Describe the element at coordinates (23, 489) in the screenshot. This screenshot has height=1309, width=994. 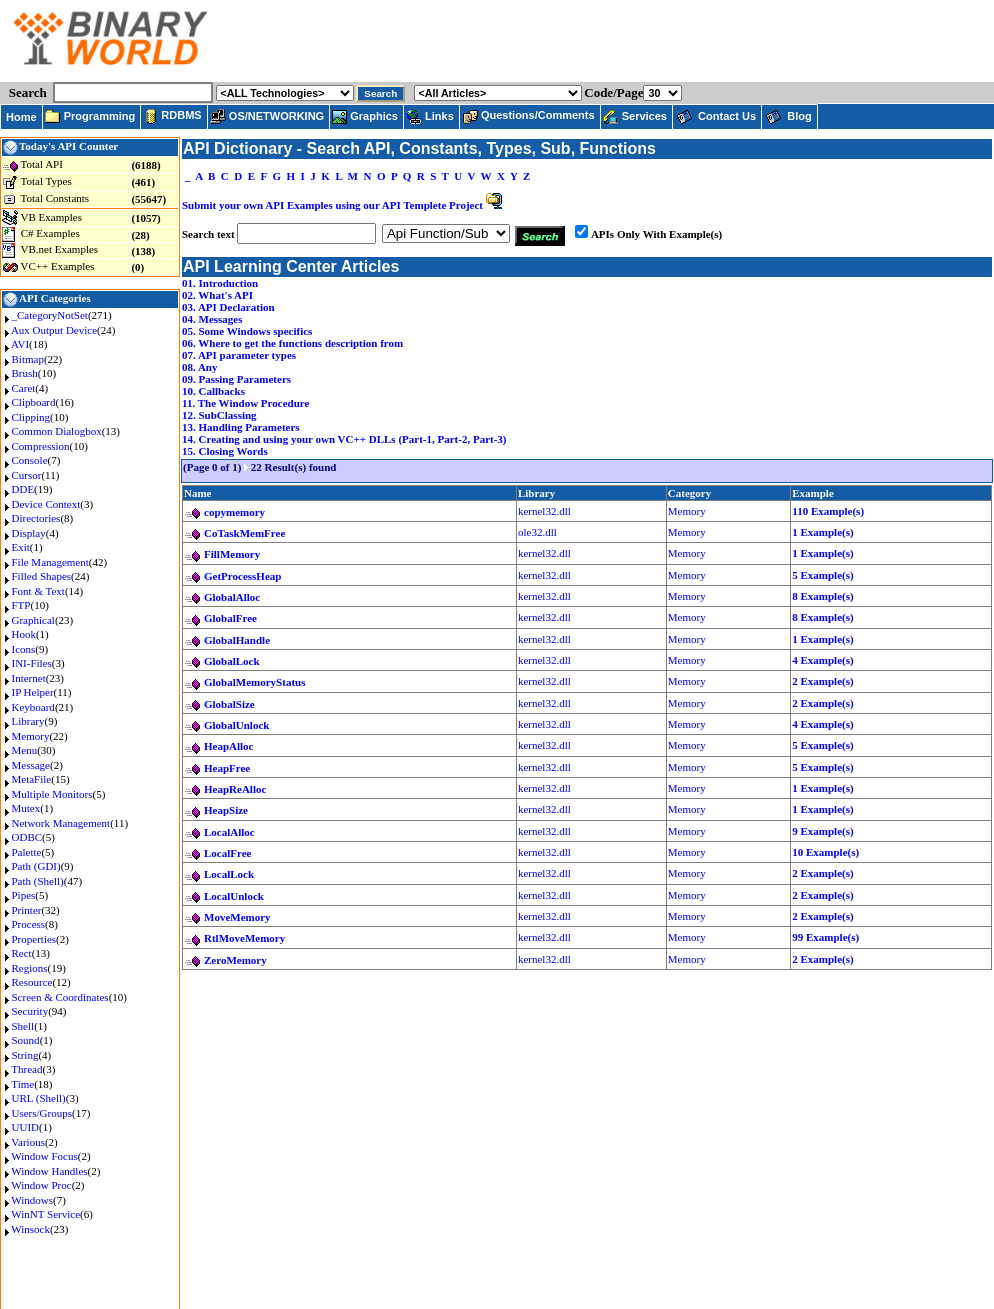
I see `DDE` at that location.